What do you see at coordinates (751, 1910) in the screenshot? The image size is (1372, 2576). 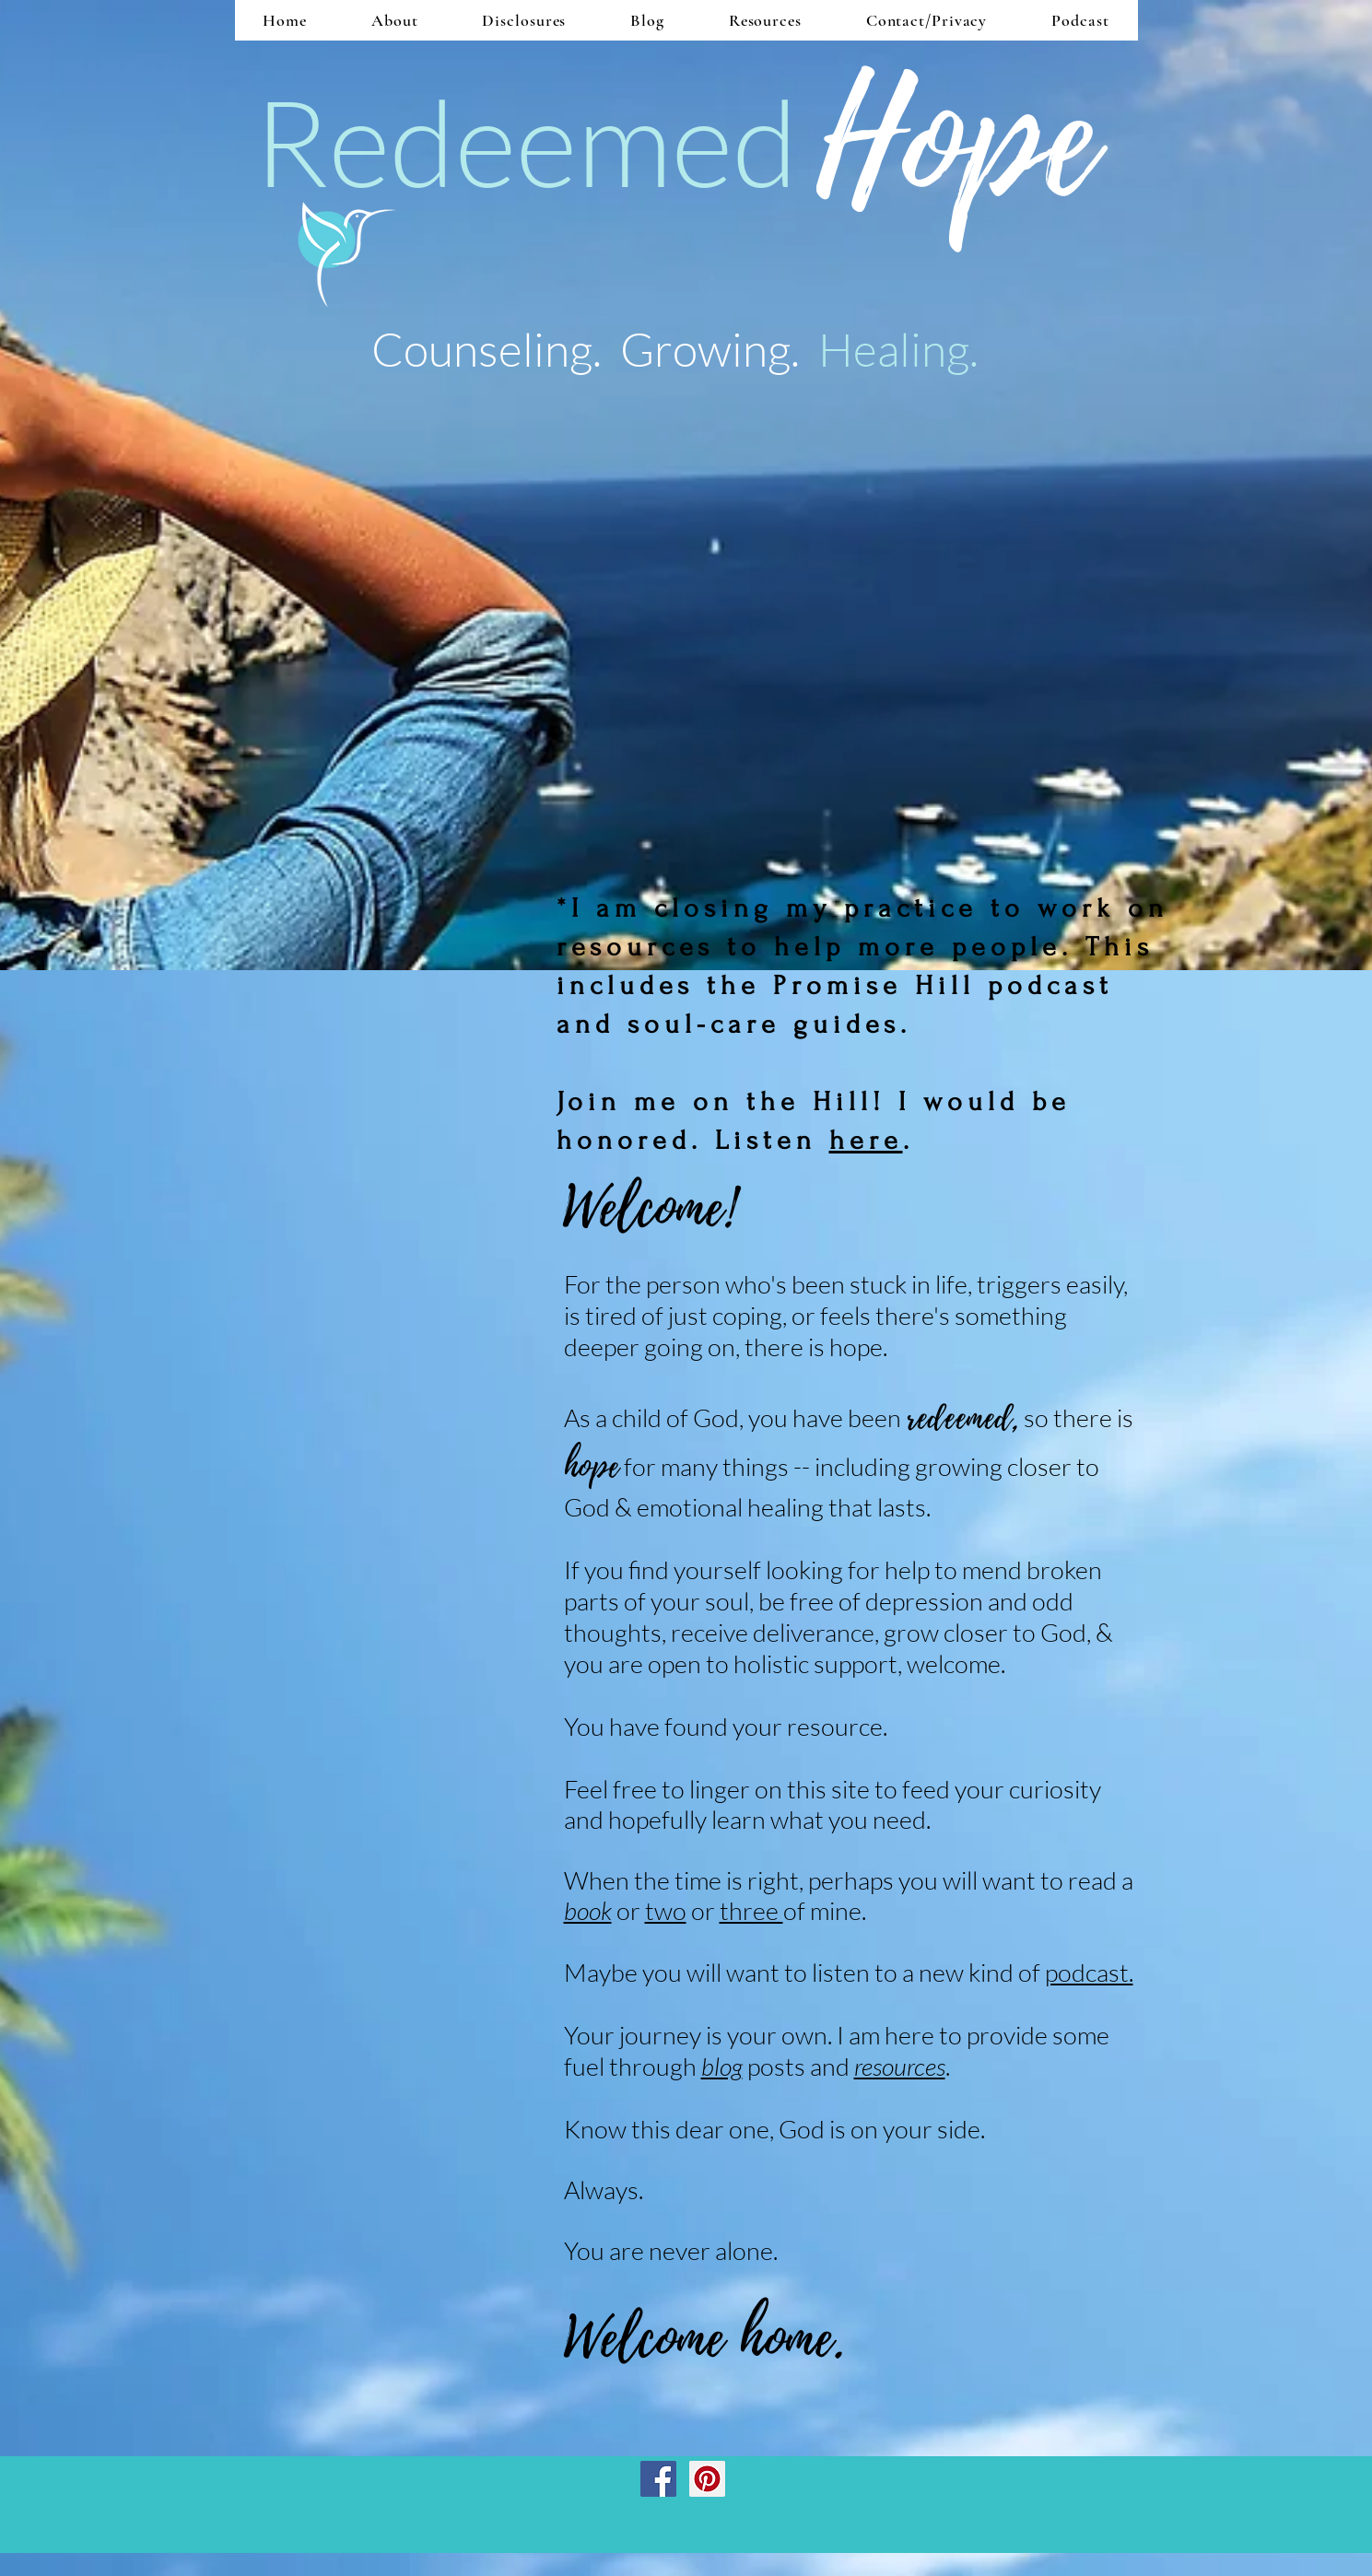 I see `three` at bounding box center [751, 1910].